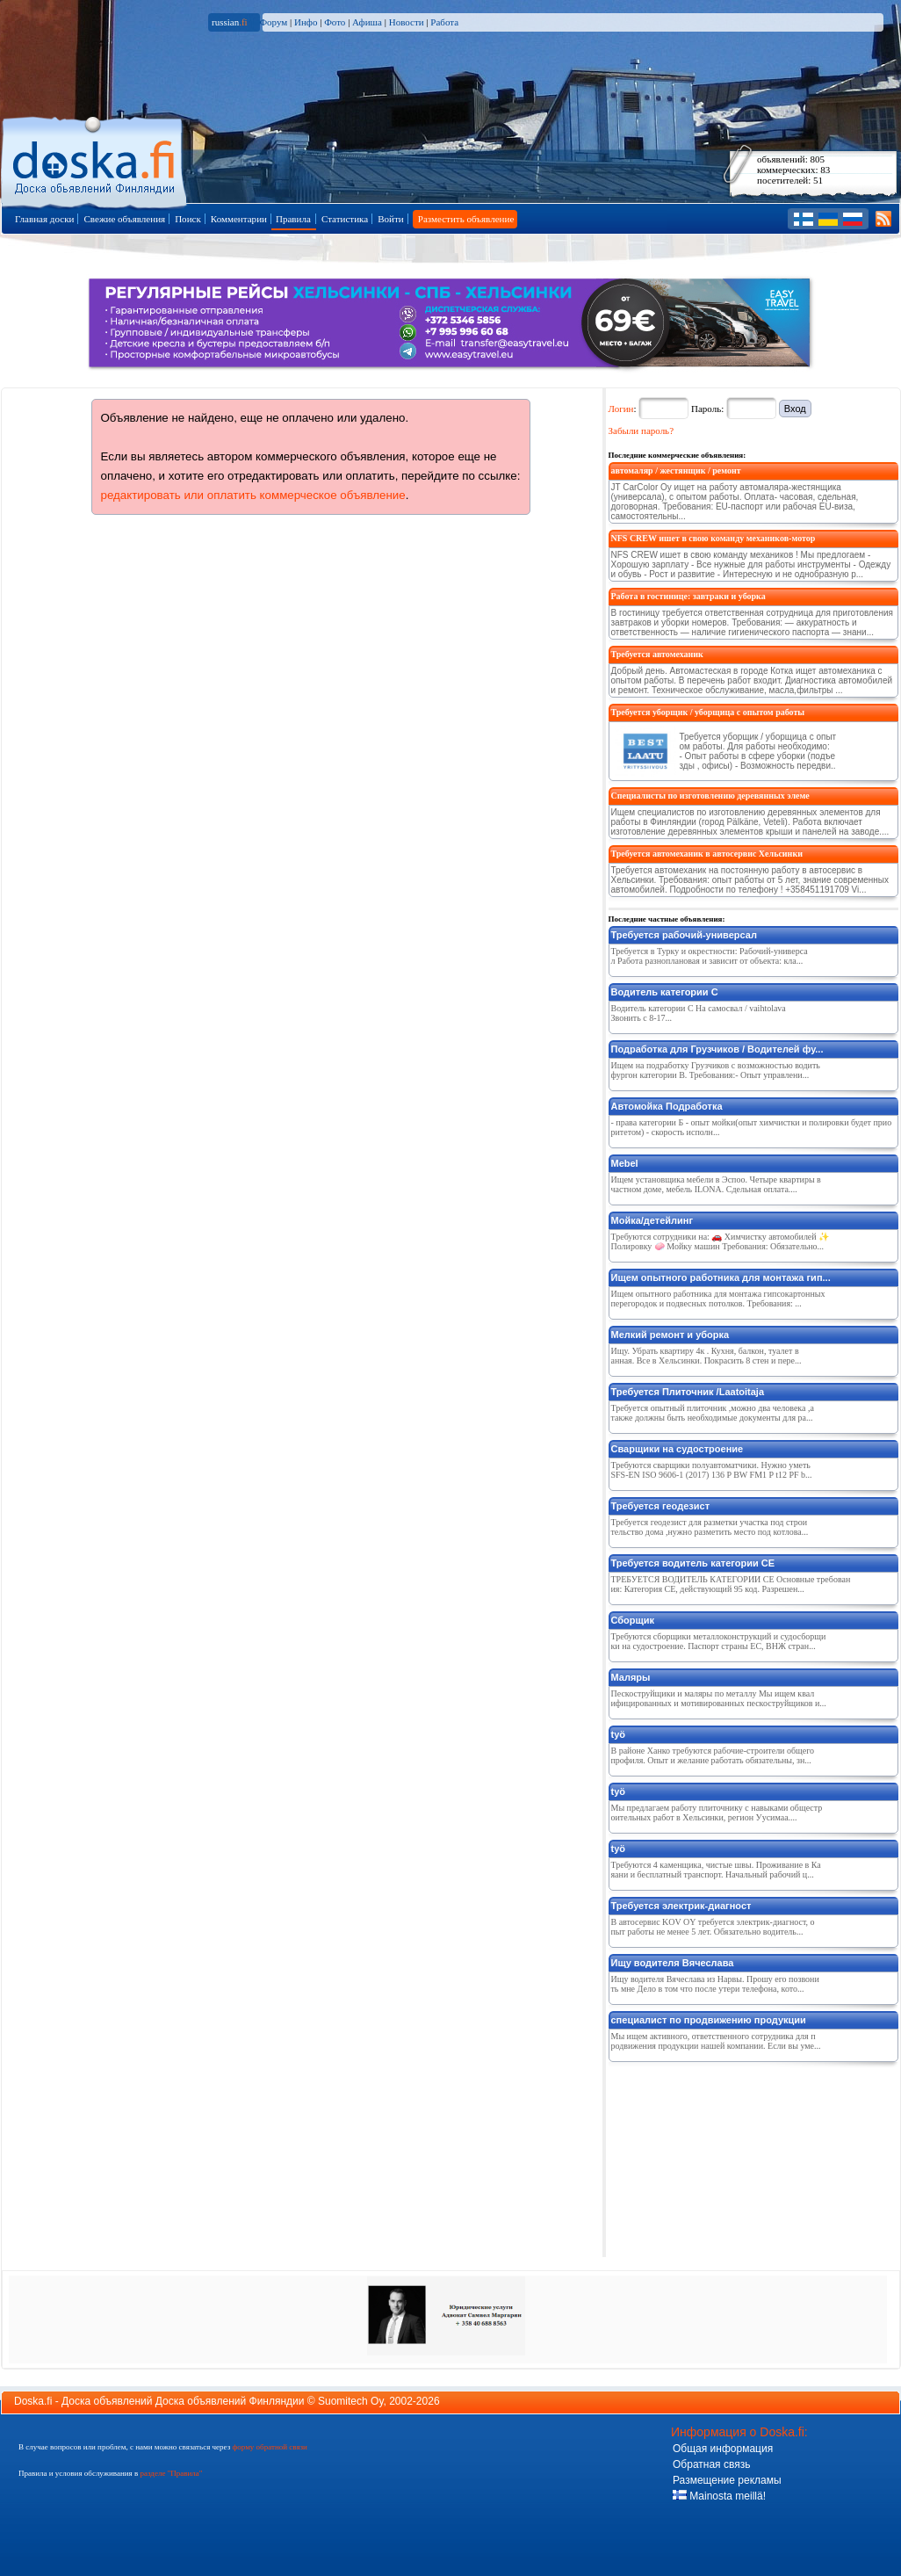  Describe the element at coordinates (657, 654) in the screenshot. I see `Требуется автомеханик` at that location.